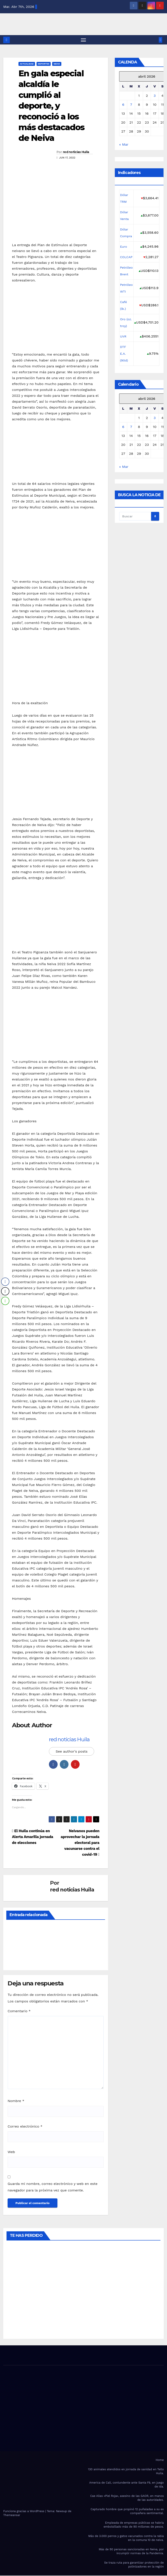 The image size is (167, 2576). I want to click on Guarda mi nombre, correo electrónico y web en este navegador para la próxima vez que comente., so click(52, 2187).